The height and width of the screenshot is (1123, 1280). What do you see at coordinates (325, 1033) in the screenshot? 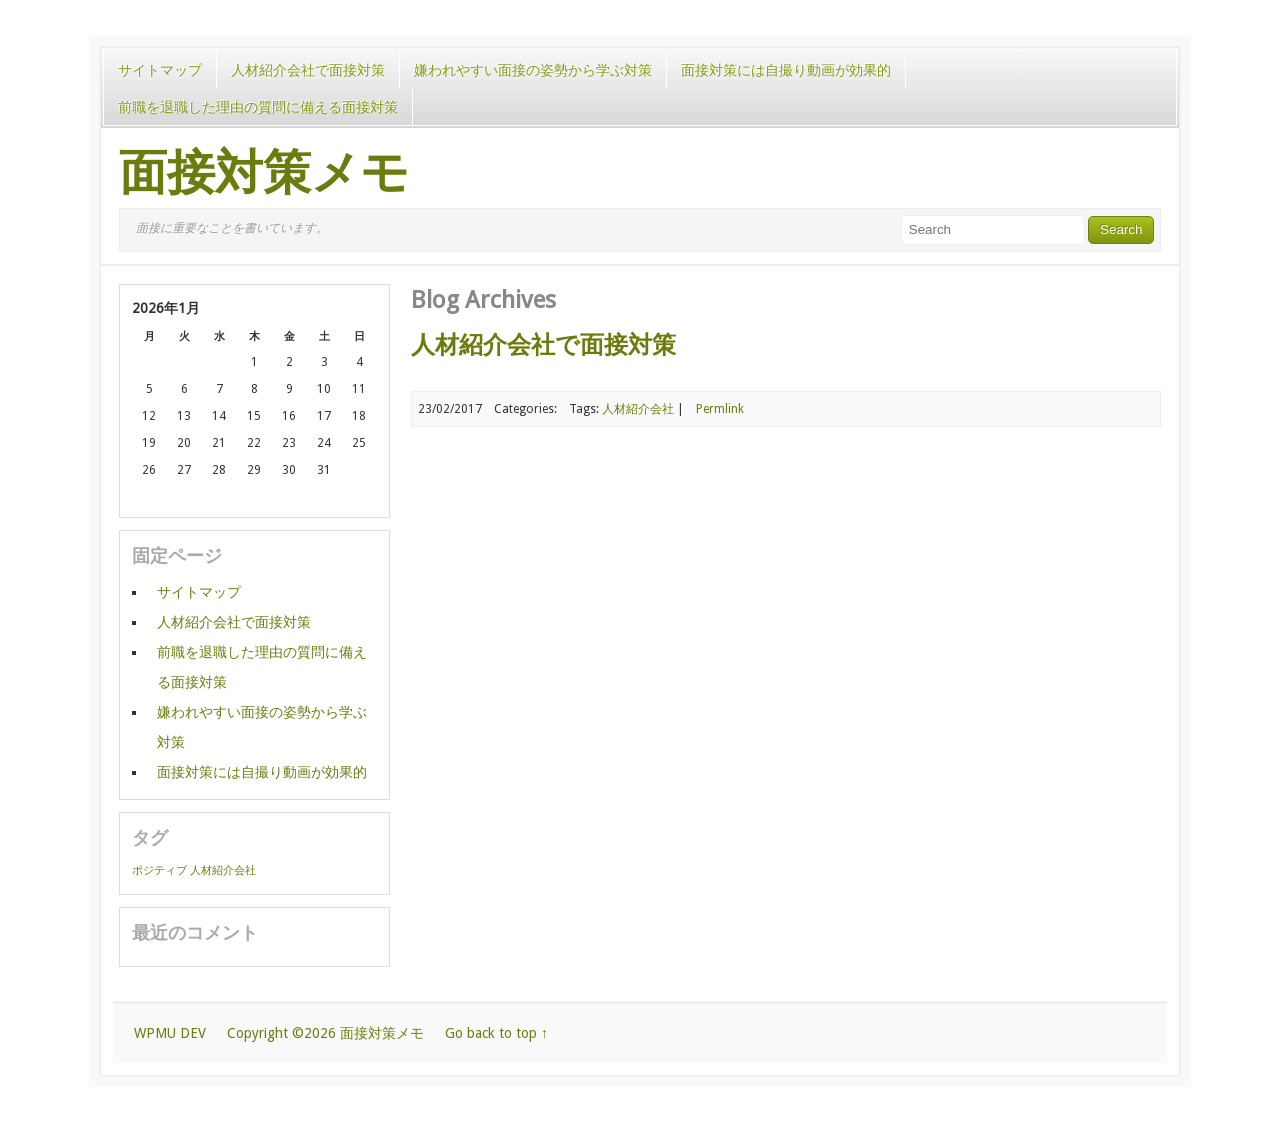
I see `Copyright ©2026 面接対策メモ` at bounding box center [325, 1033].